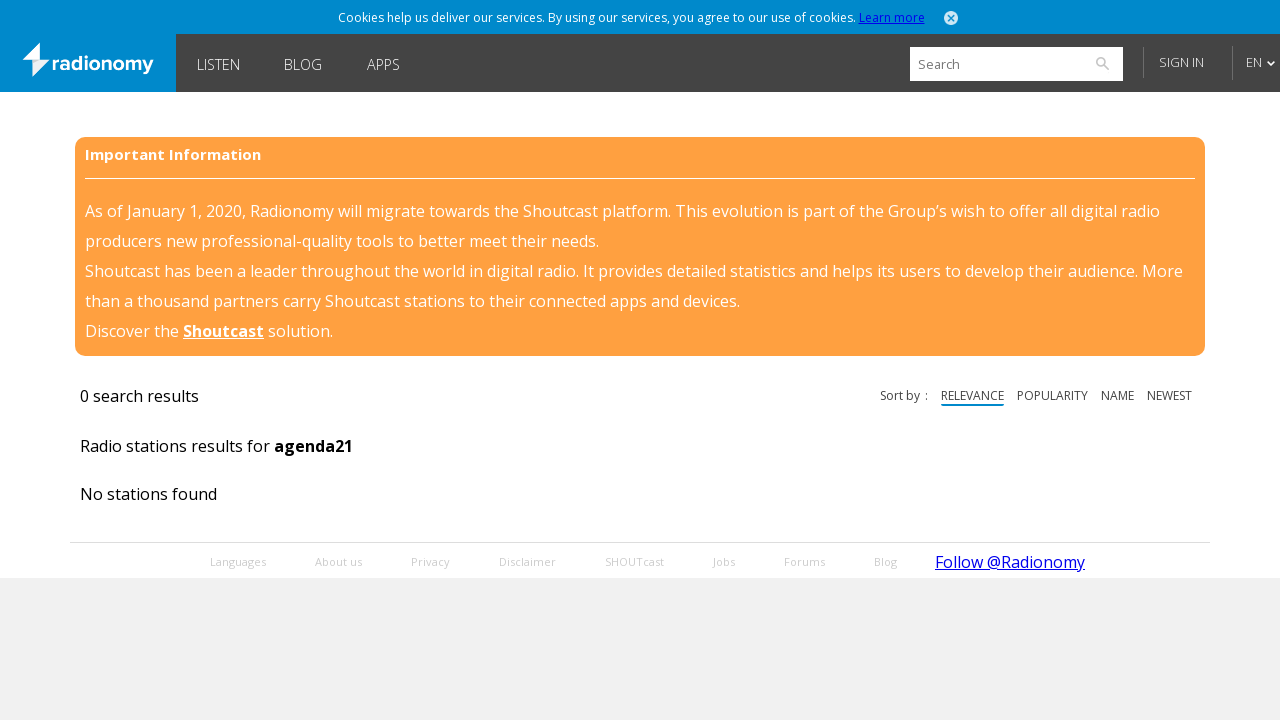  Describe the element at coordinates (1254, 62) in the screenshot. I see `EN` at that location.